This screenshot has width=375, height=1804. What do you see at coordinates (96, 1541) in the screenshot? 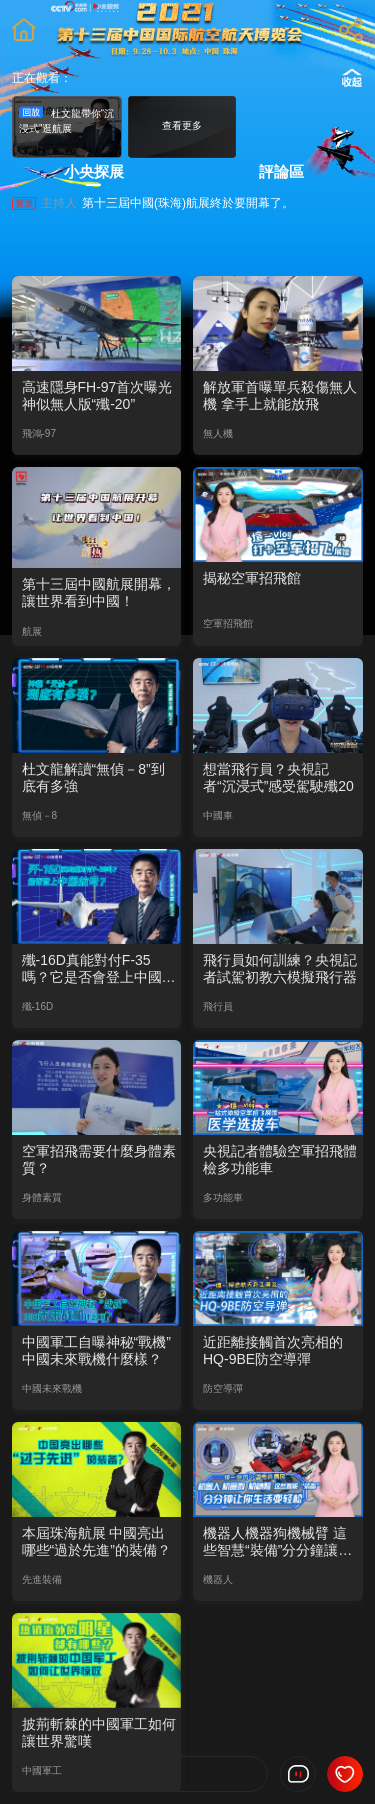
I see `本屆珠海航展 中國亮出哪些“過於先進”的裝備？` at bounding box center [96, 1541].